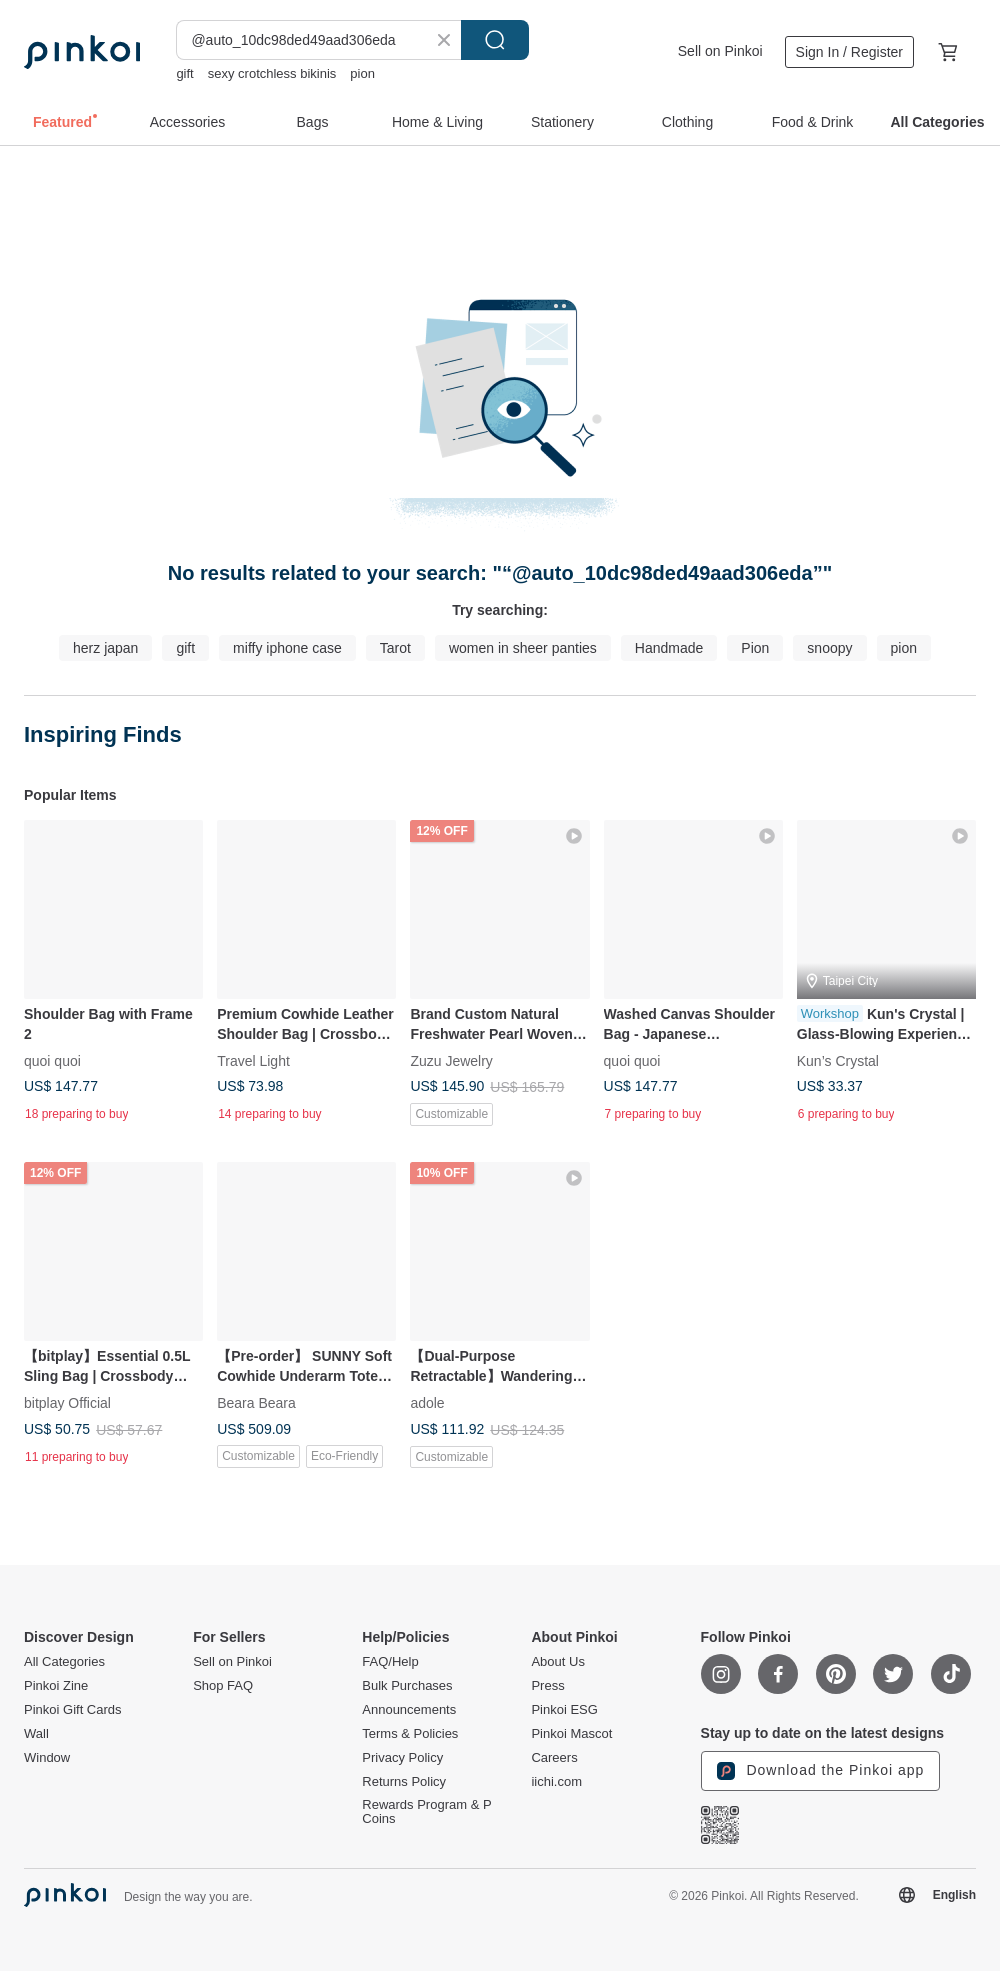 The width and height of the screenshot is (1000, 1971). Describe the element at coordinates (547, 1686) in the screenshot. I see `Press` at that location.